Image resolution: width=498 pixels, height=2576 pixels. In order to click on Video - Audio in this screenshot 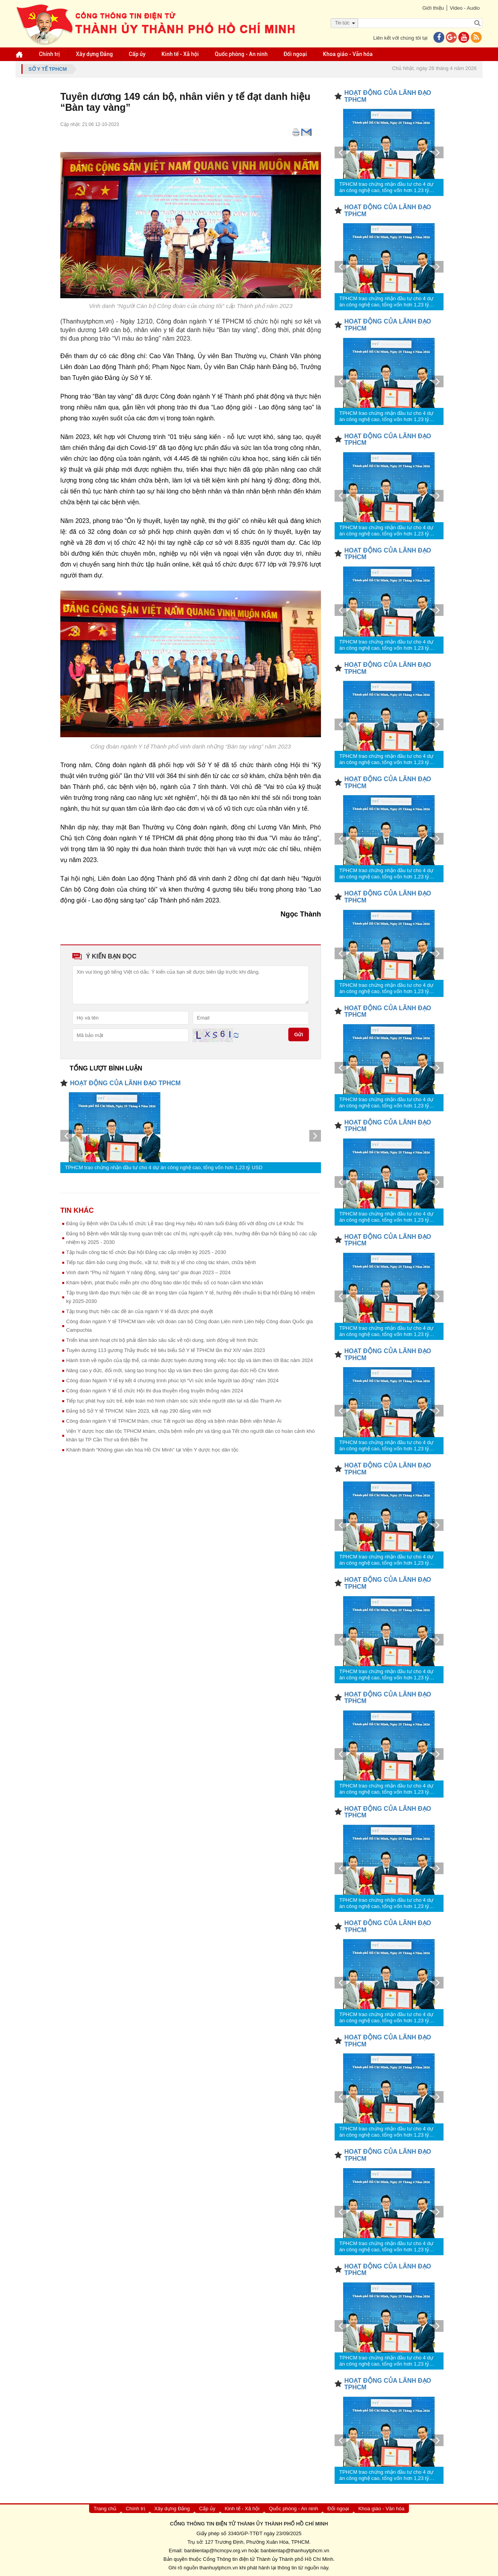, I will do `click(465, 8)`.